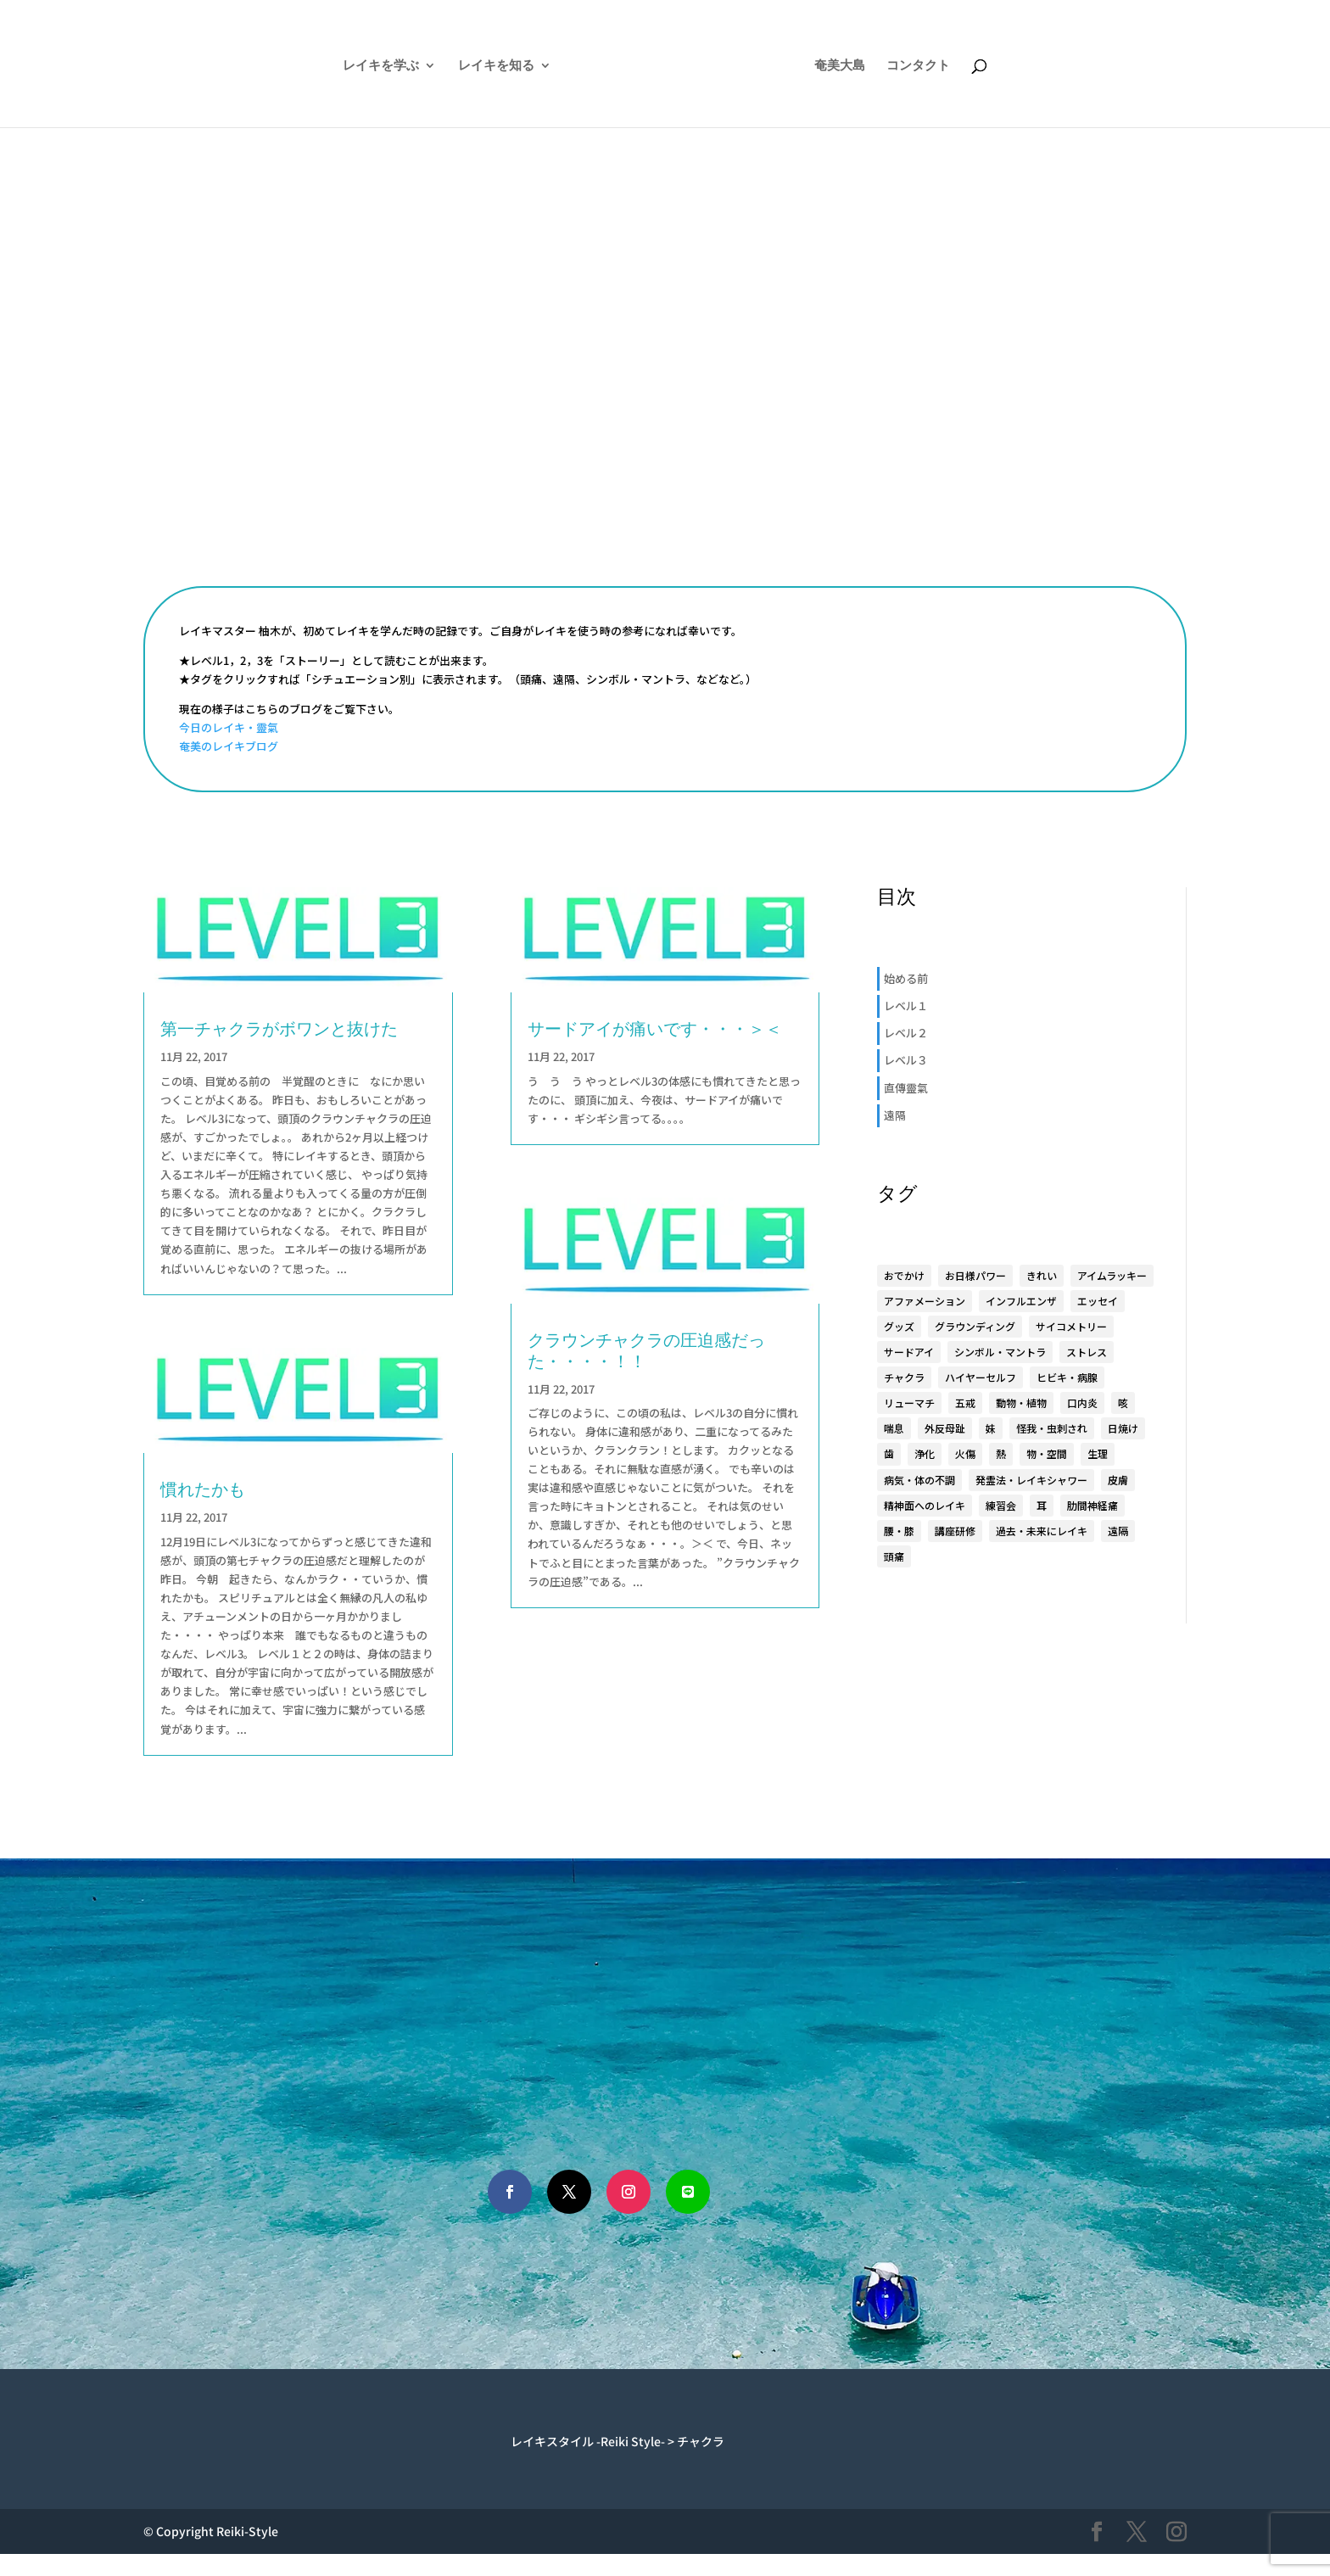 The width and height of the screenshot is (1330, 2576). Describe the element at coordinates (924, 1453) in the screenshot. I see `浄化 [浄化 (1個の項目)]` at that location.